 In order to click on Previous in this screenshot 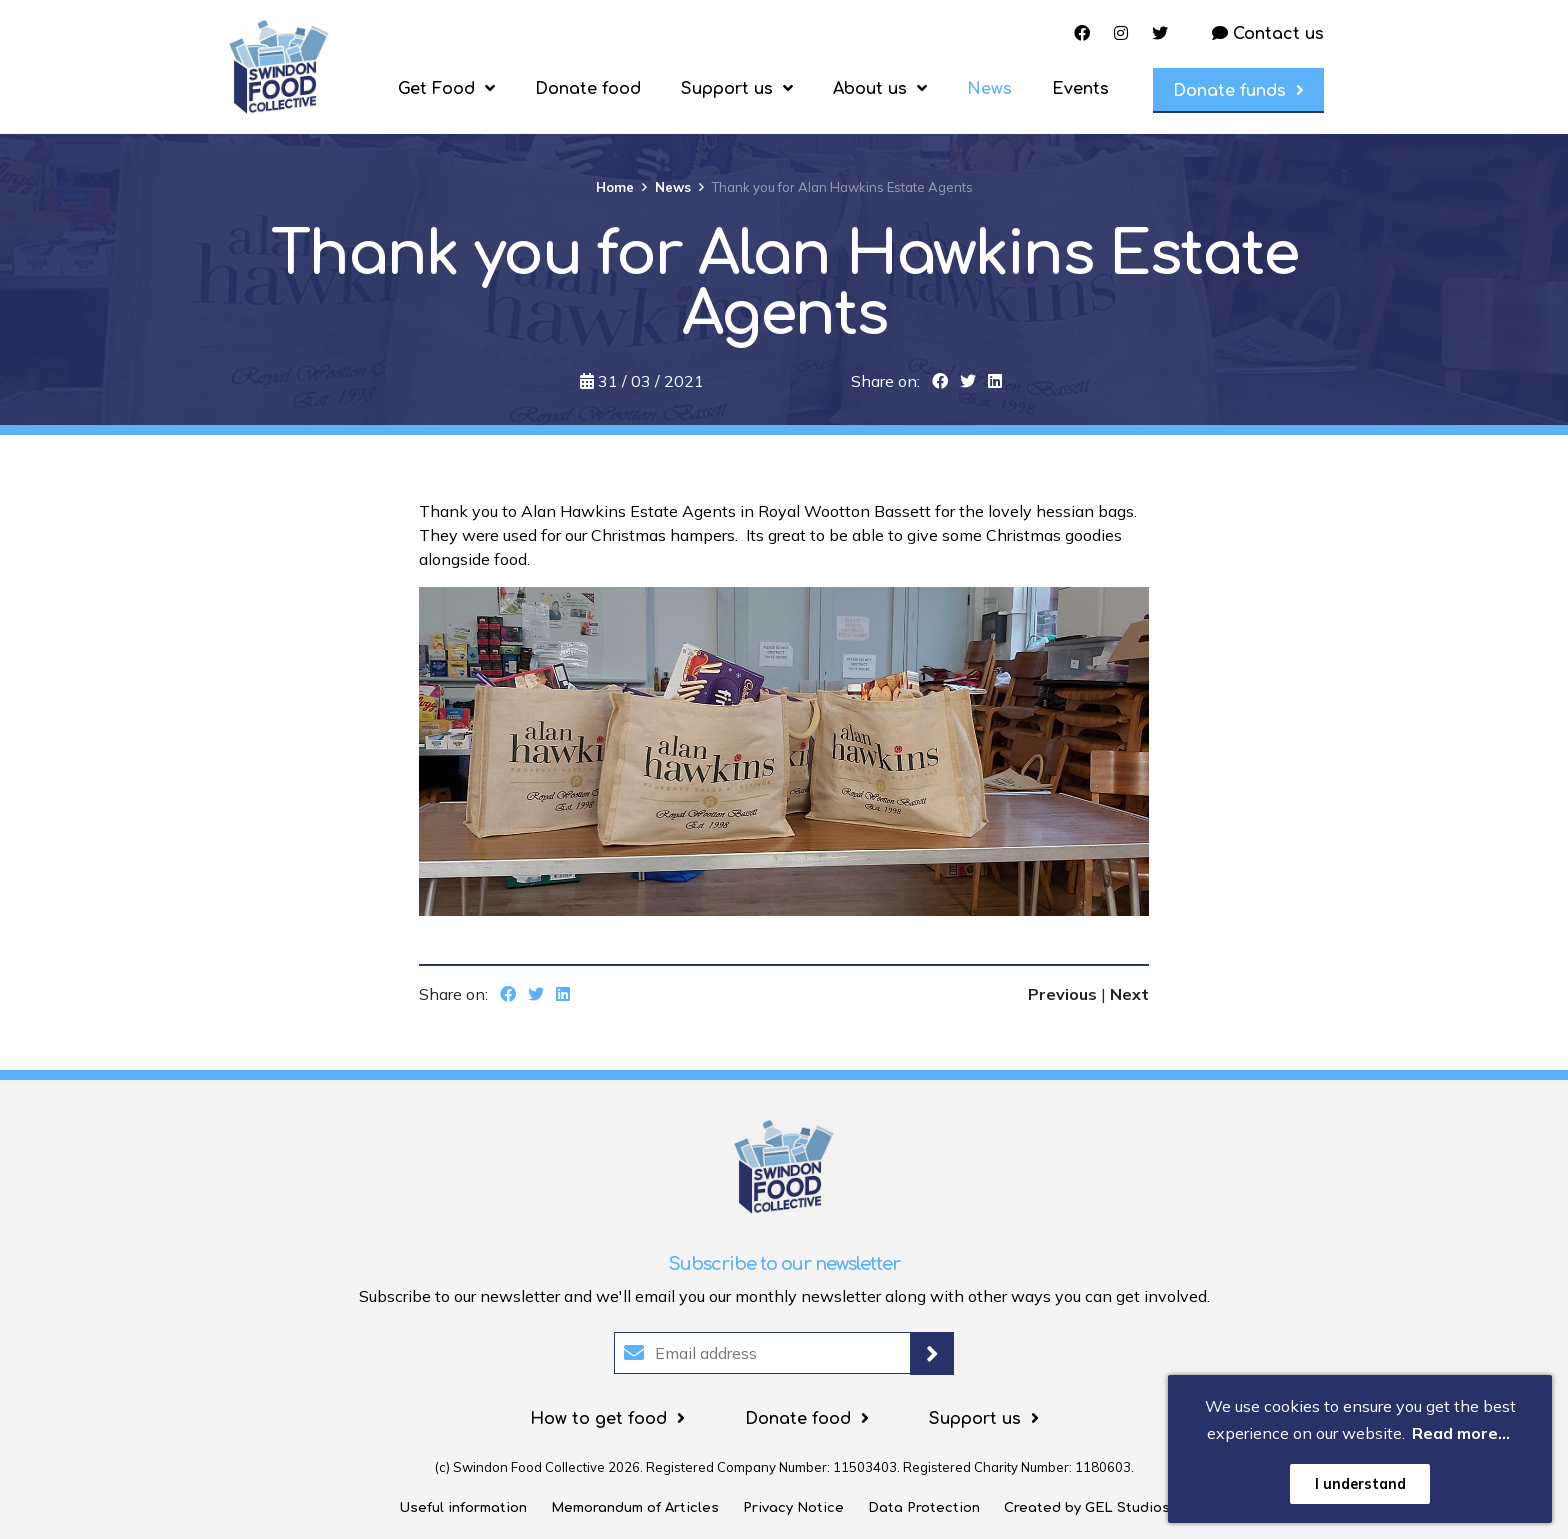, I will do `click(1064, 994)`.